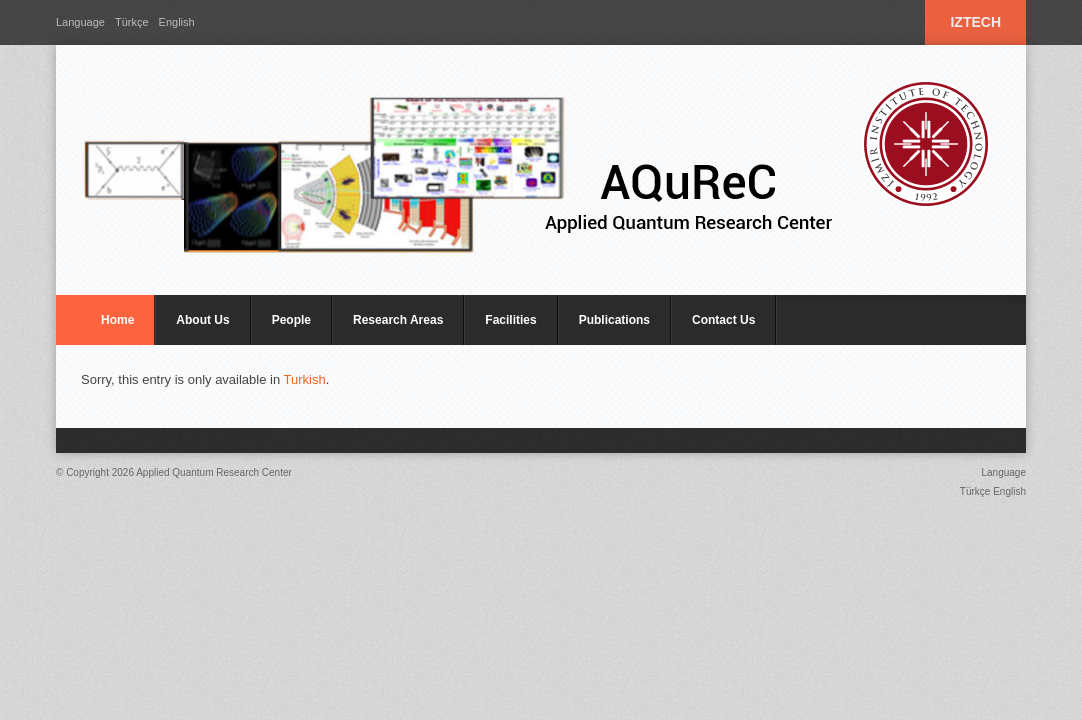 This screenshot has height=720, width=1082. What do you see at coordinates (177, 22) in the screenshot?
I see `English` at bounding box center [177, 22].